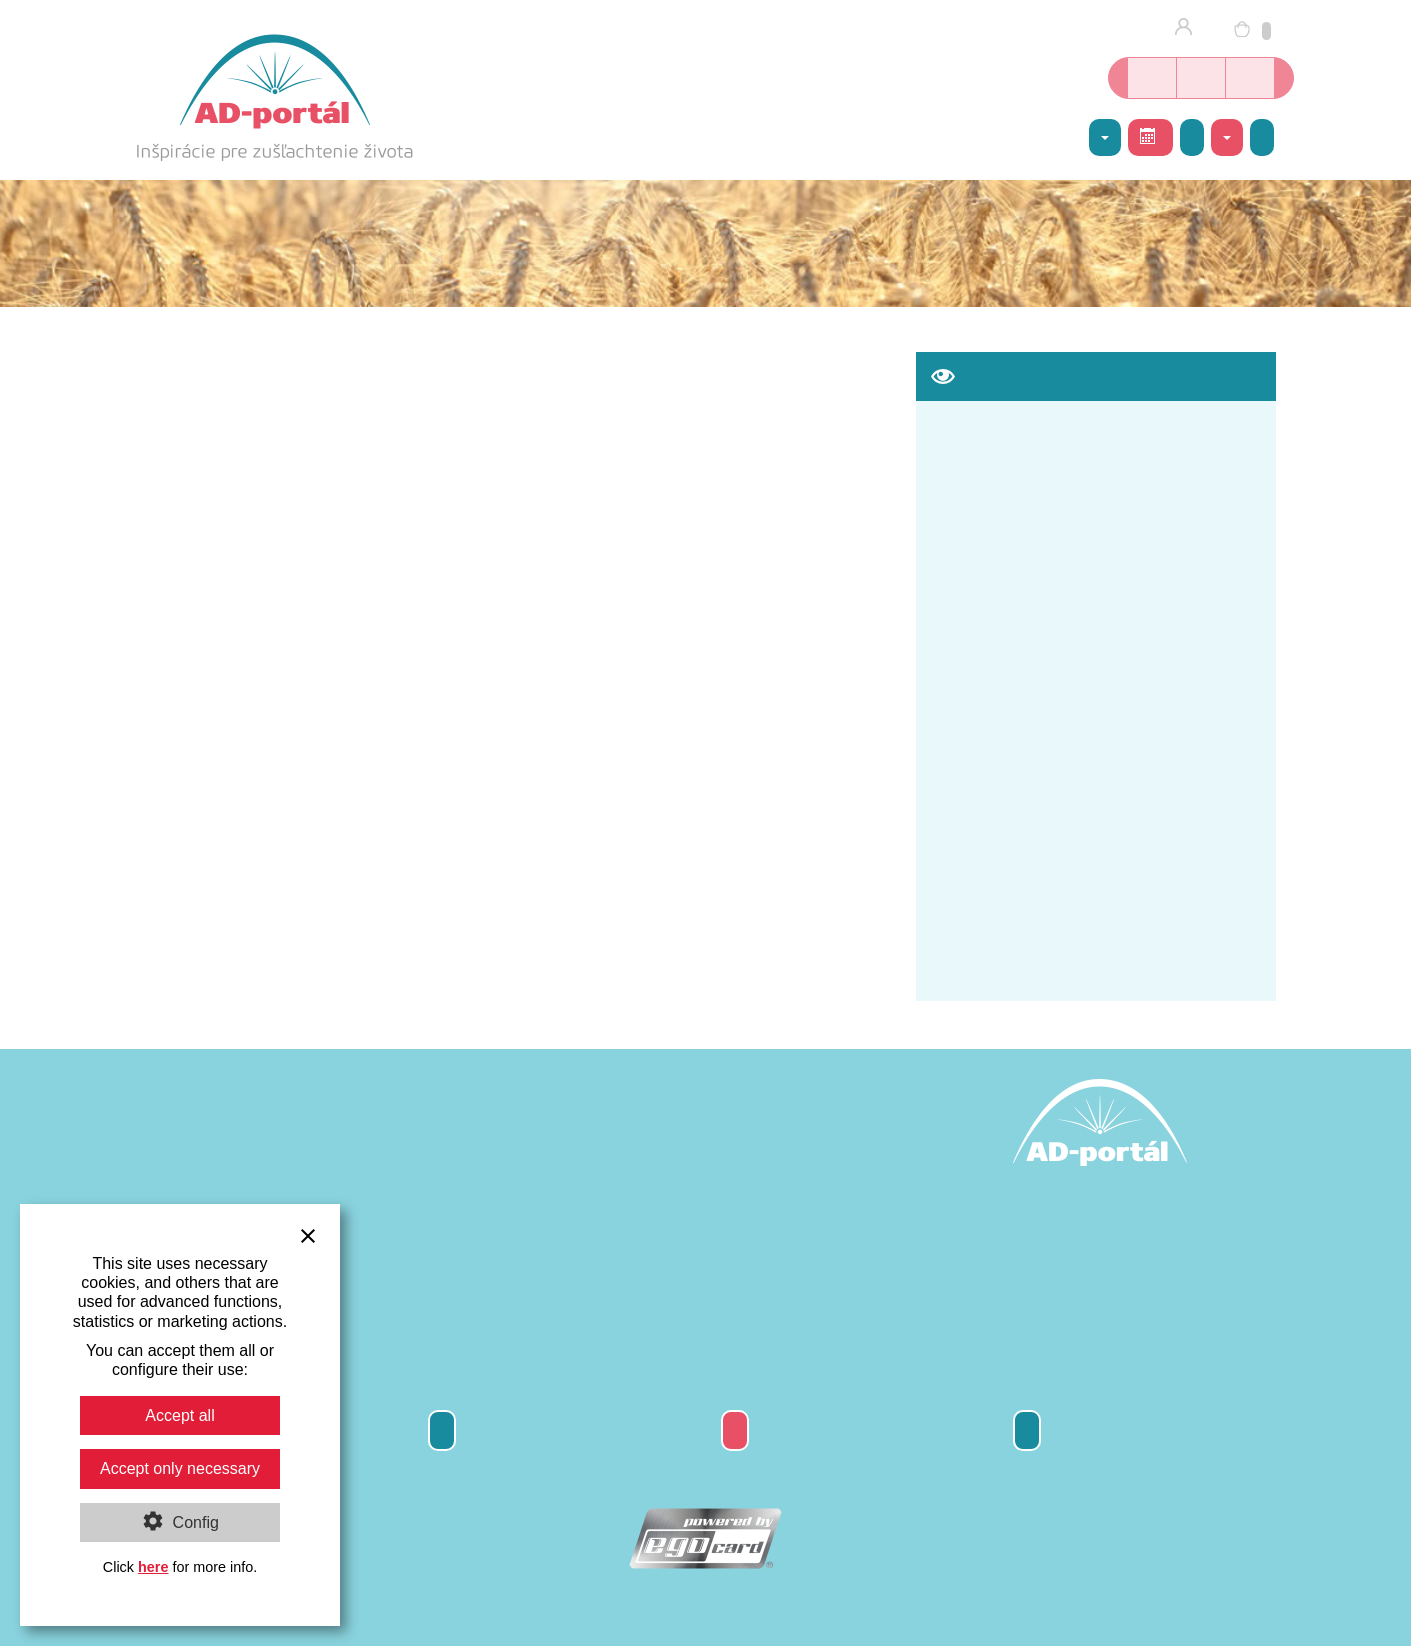 Image resolution: width=1411 pixels, height=1646 pixels. I want to click on Kontakty [button], so click(1227, 138).